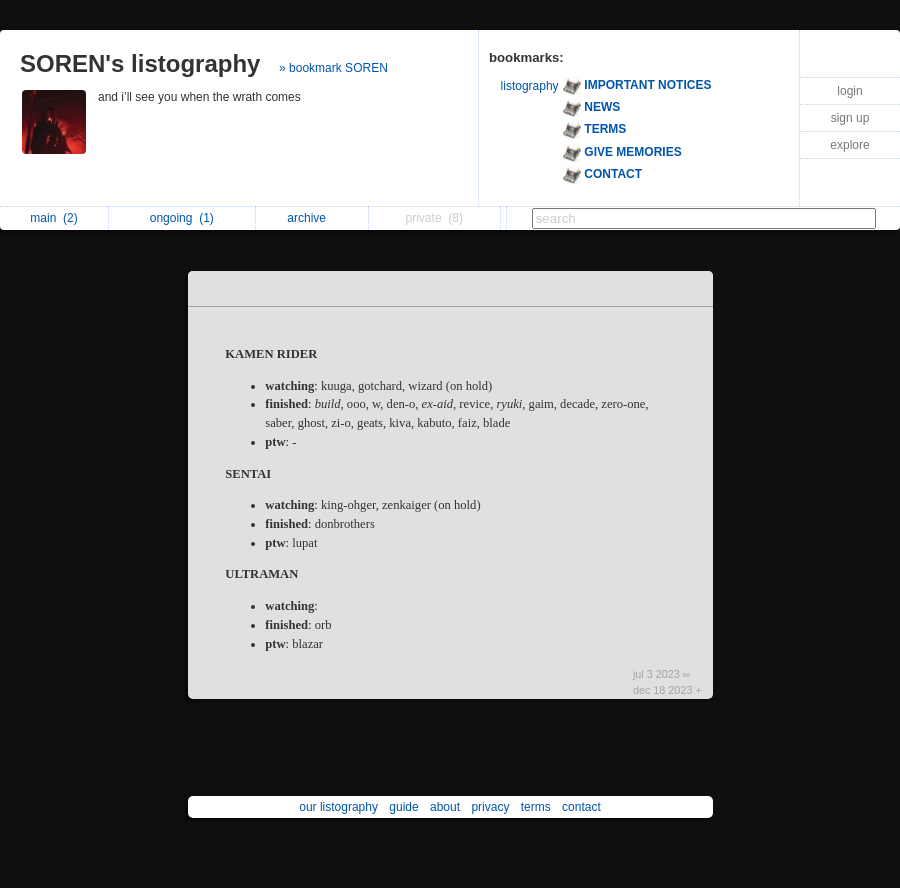 The image size is (900, 888). I want to click on listography, so click(530, 86).